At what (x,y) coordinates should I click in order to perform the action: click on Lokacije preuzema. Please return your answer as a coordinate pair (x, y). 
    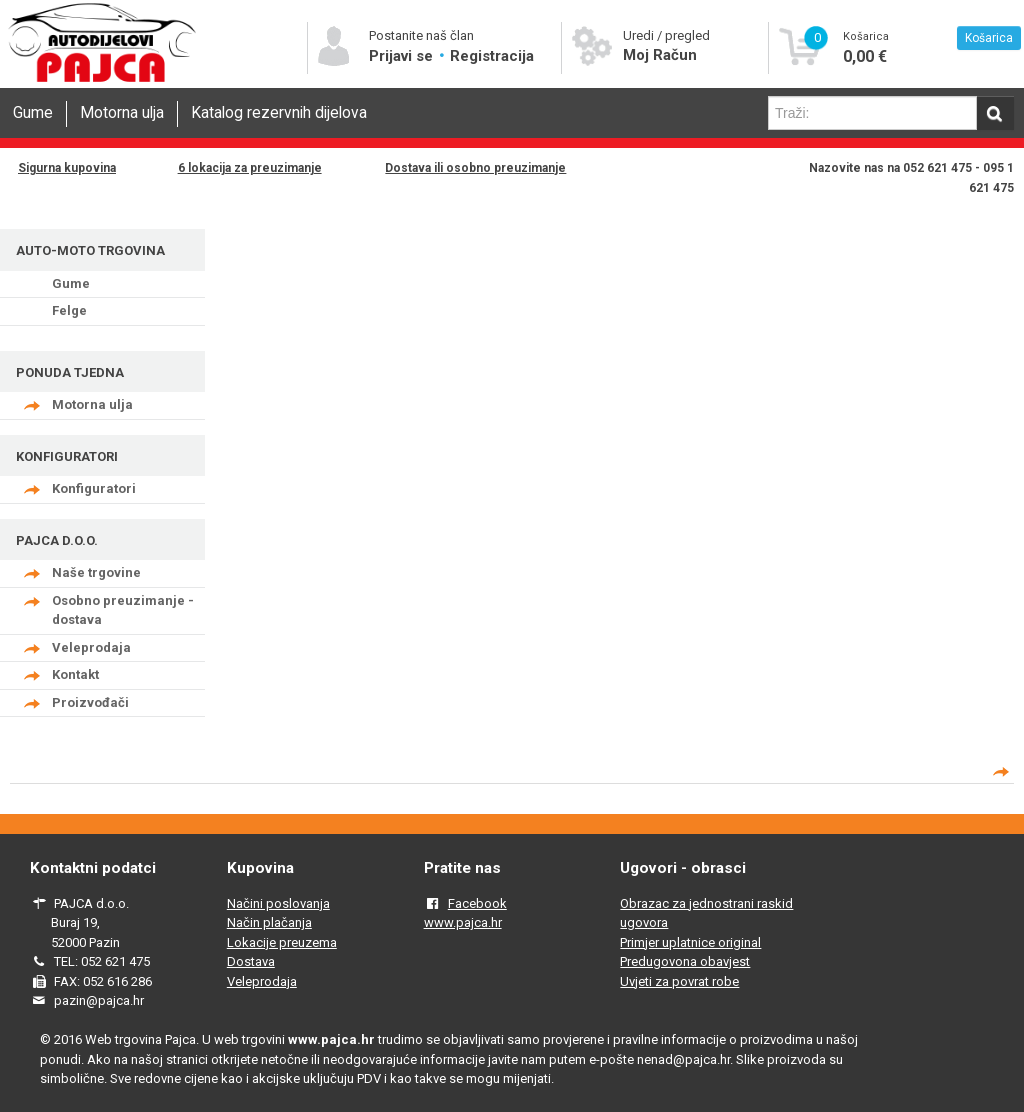
    Looking at the image, I should click on (282, 942).